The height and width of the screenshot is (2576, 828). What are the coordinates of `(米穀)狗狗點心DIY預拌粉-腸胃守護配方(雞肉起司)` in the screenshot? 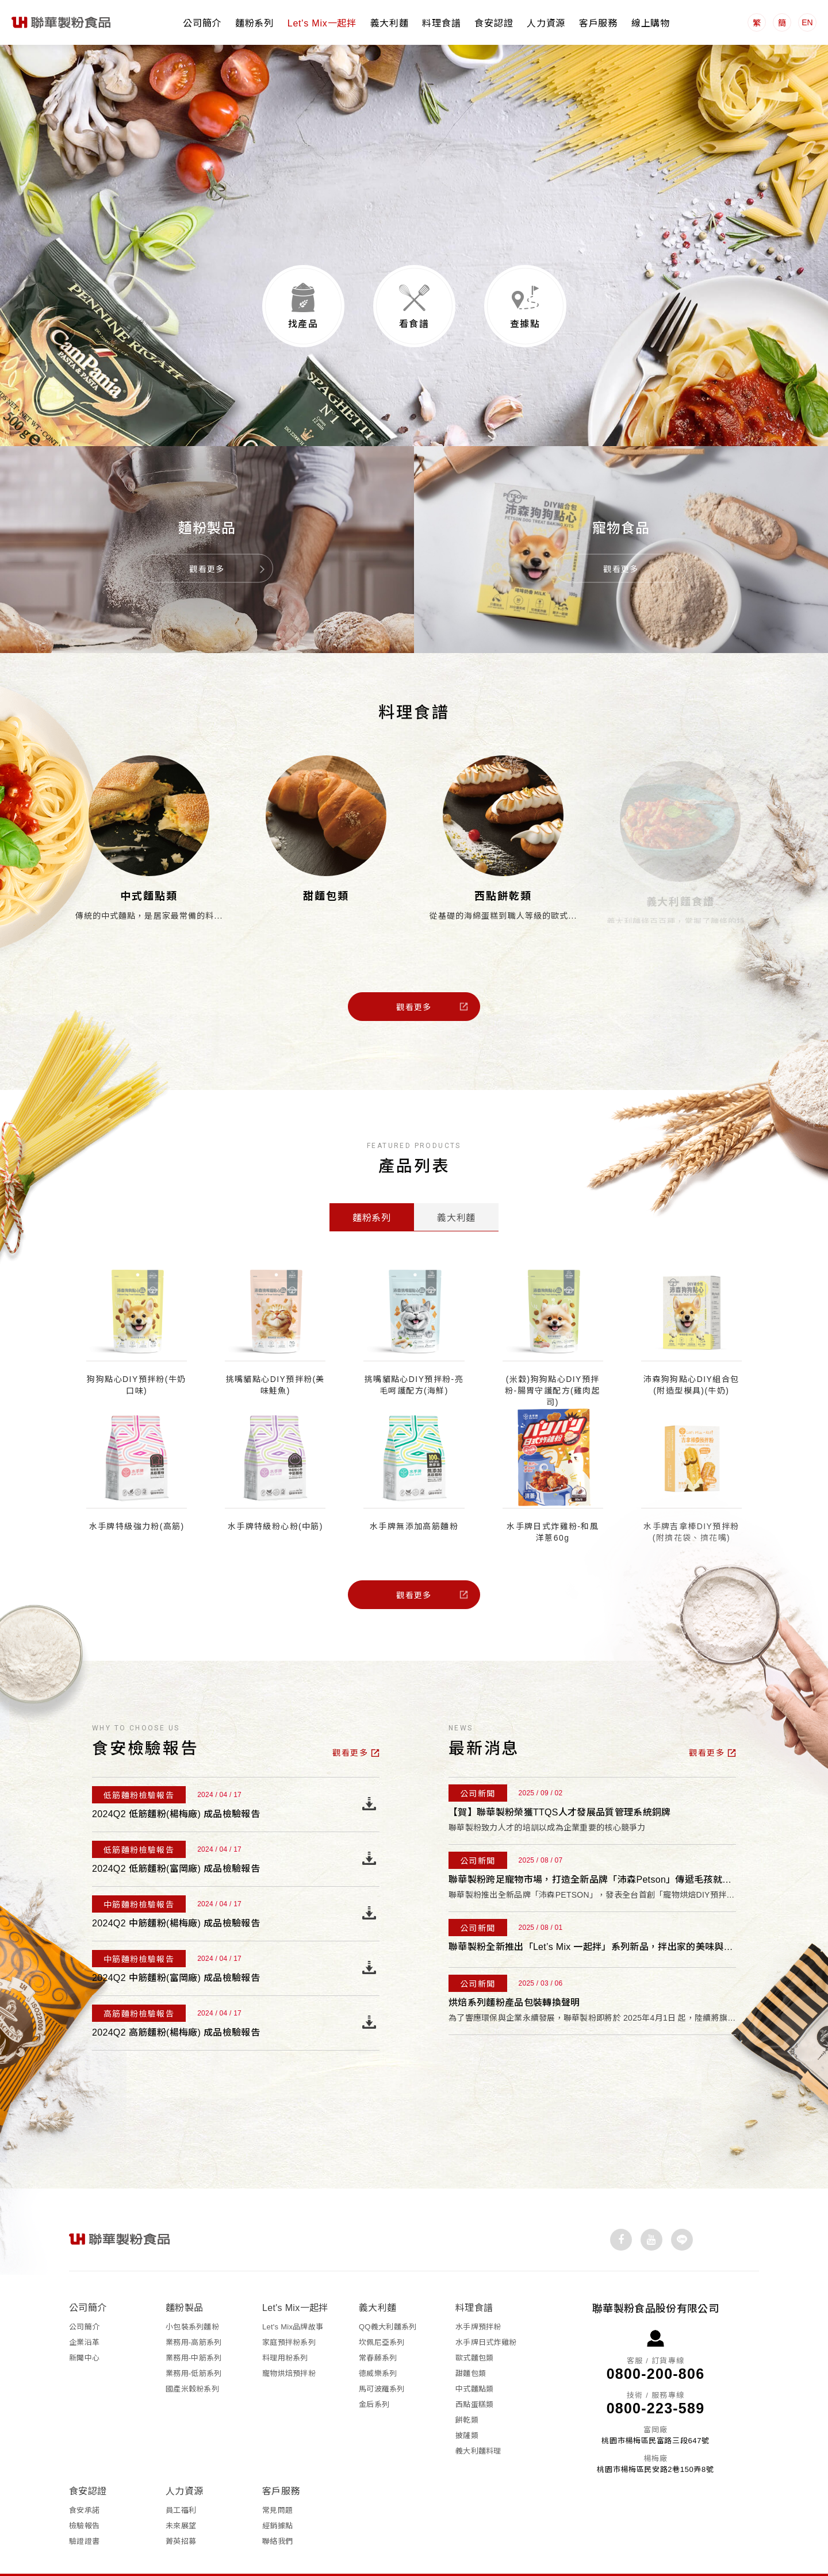 It's located at (552, 1365).